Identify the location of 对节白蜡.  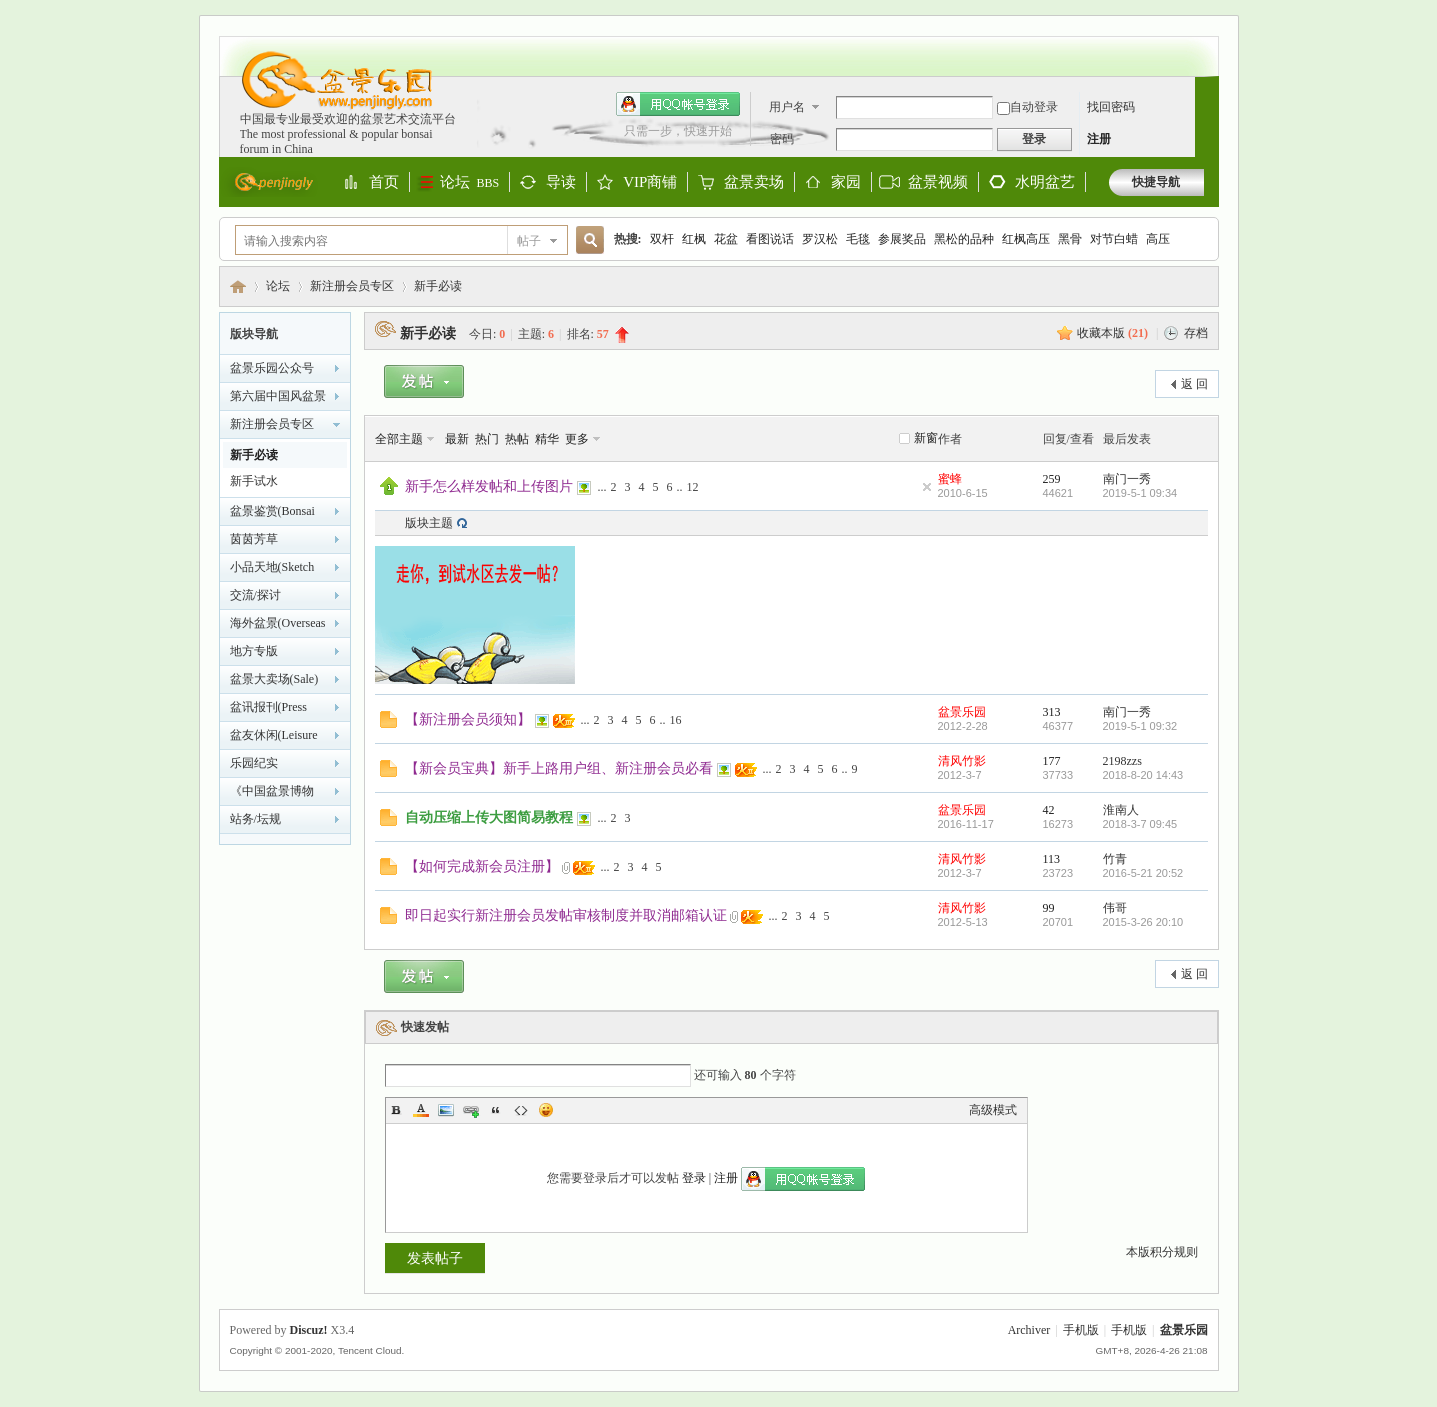
(1114, 239).